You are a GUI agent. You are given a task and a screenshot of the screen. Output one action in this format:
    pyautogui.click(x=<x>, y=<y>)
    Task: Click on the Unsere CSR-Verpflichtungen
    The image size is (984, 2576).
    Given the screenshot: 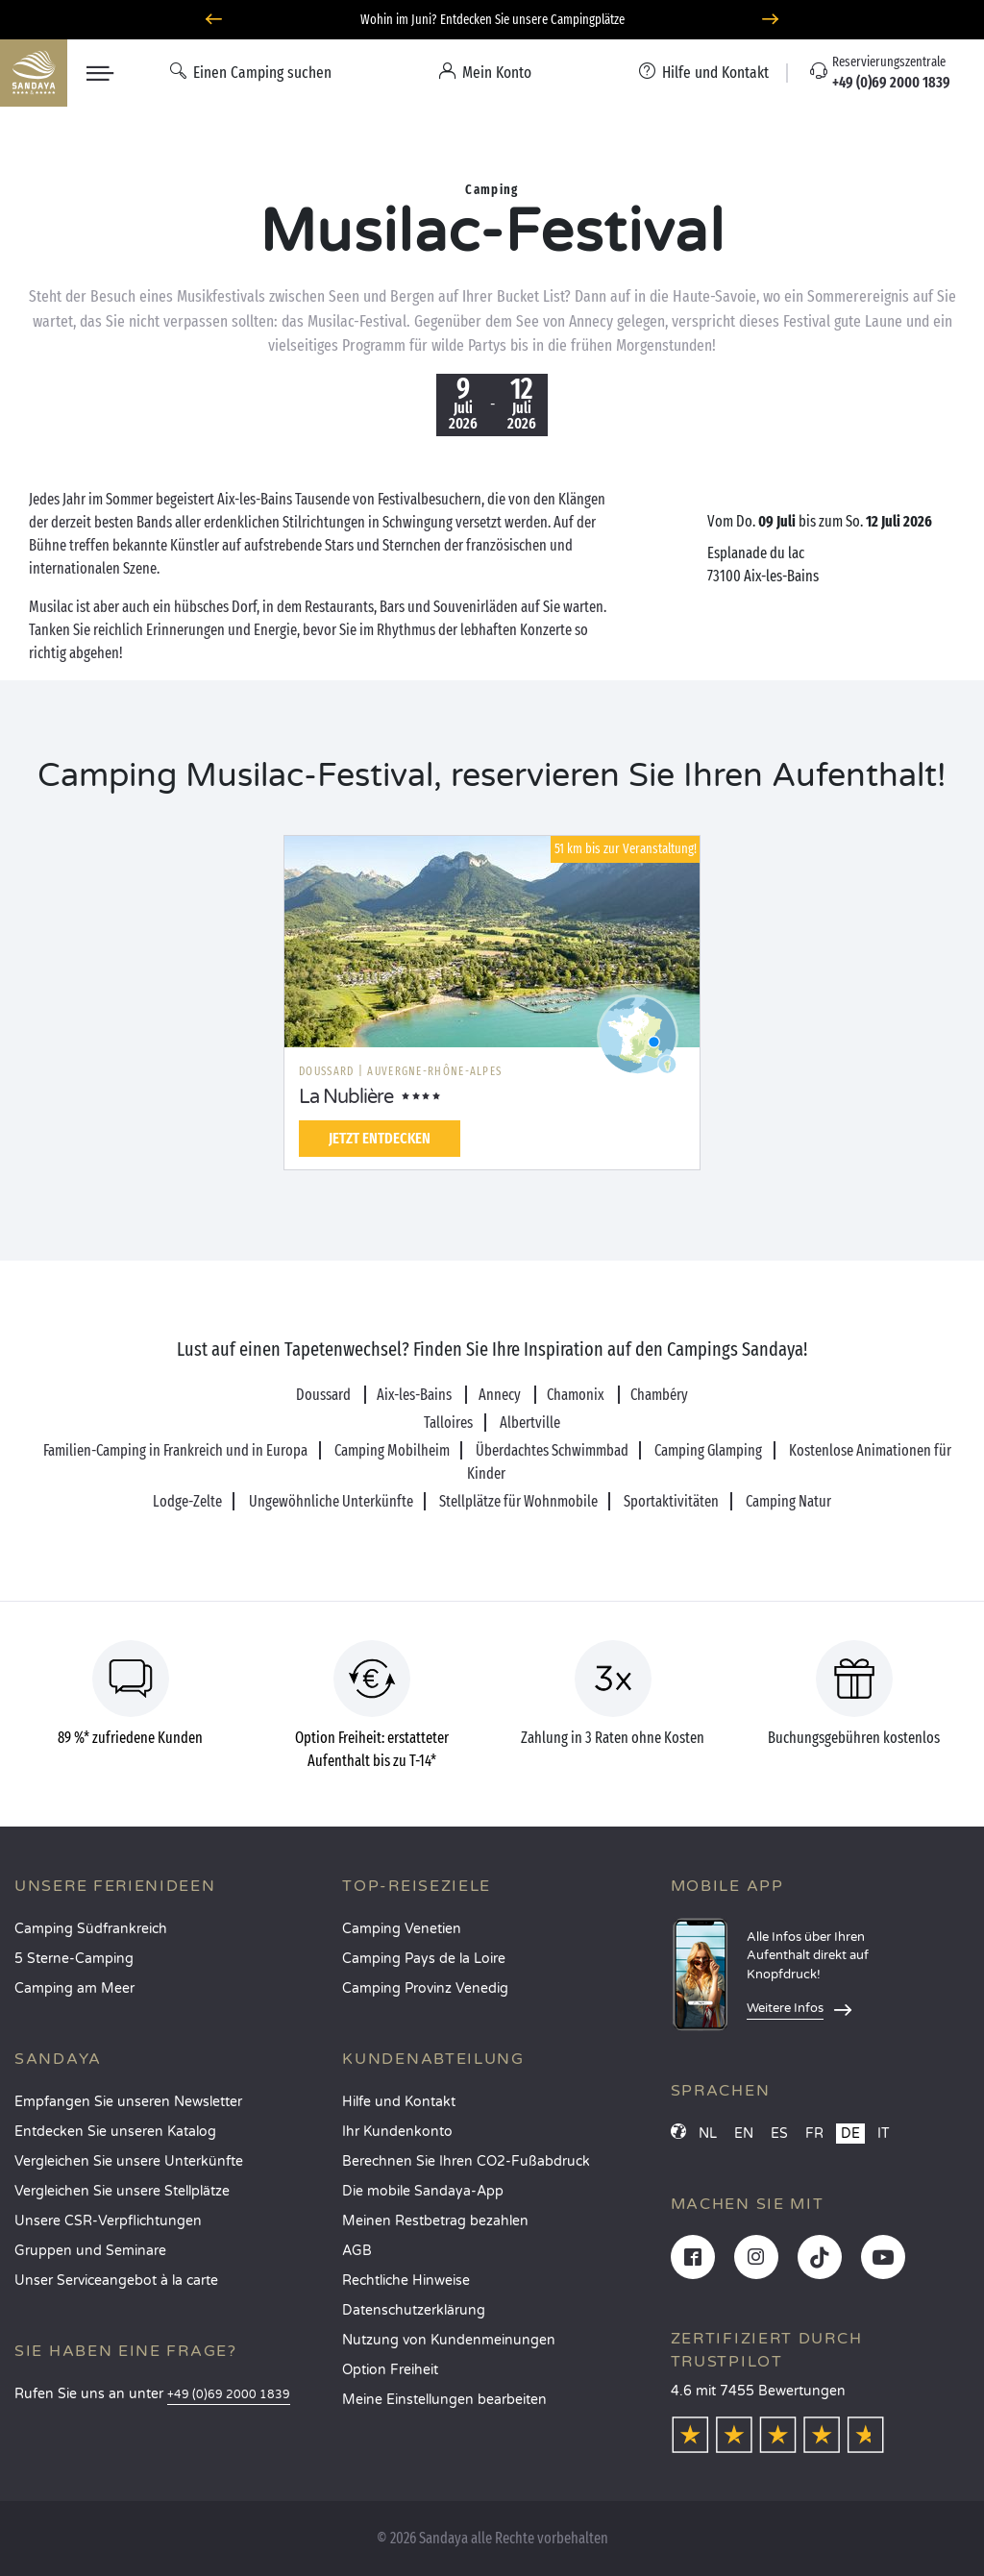 What is the action you would take?
    pyautogui.click(x=108, y=2221)
    